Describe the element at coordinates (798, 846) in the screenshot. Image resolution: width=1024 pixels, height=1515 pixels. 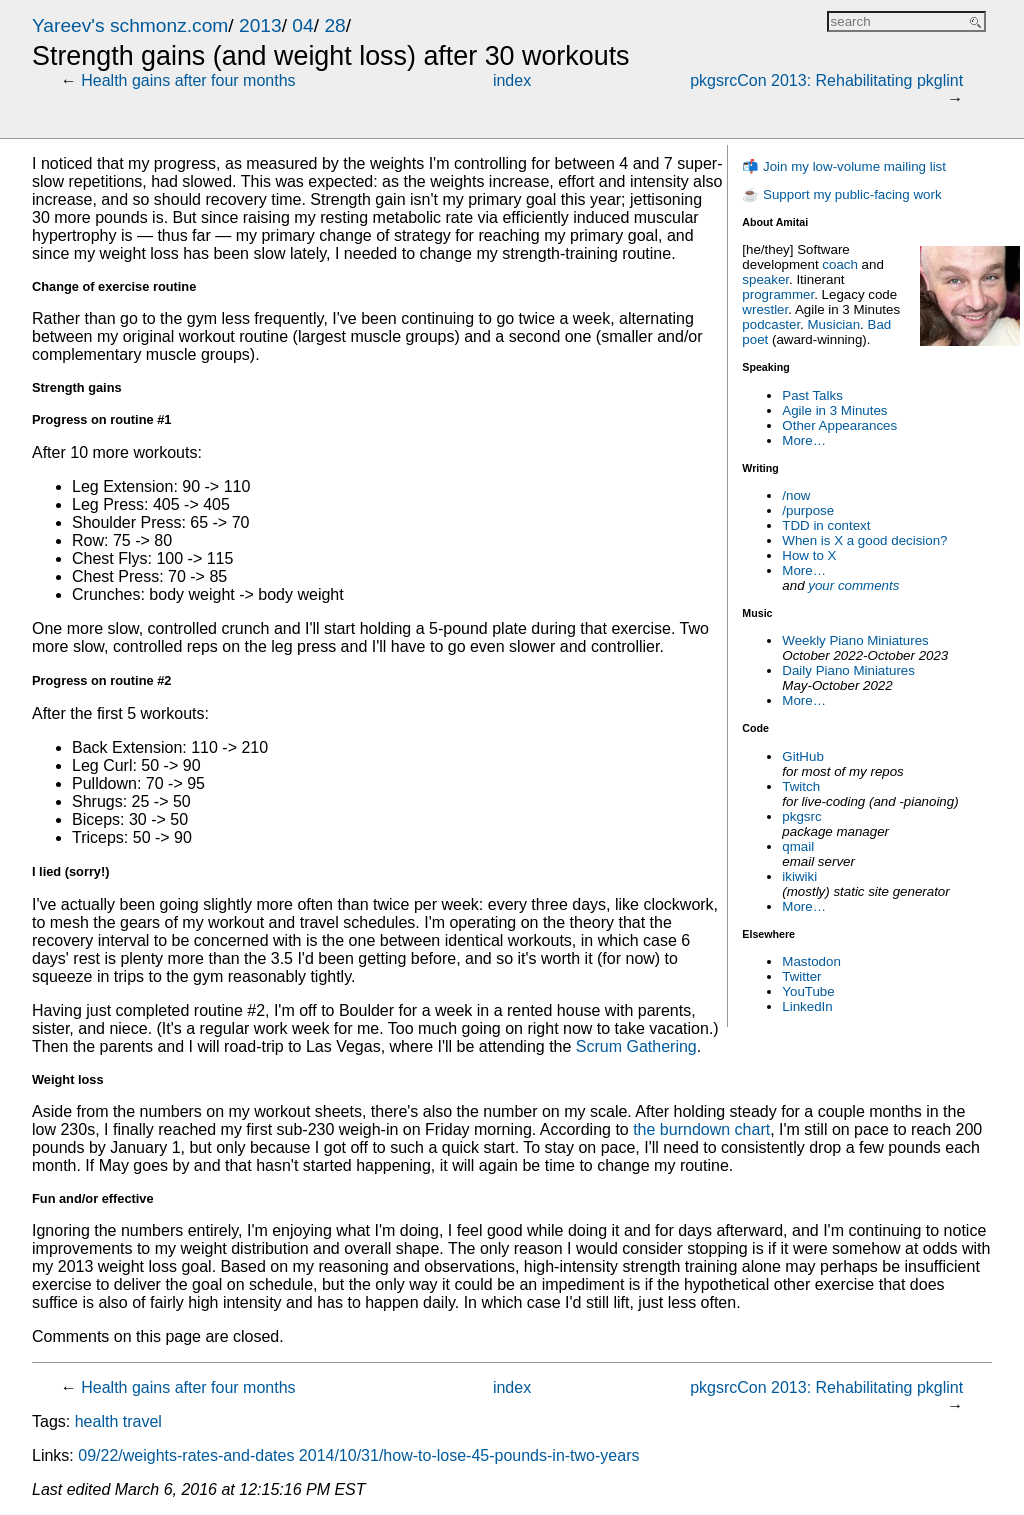
I see `qmail` at that location.